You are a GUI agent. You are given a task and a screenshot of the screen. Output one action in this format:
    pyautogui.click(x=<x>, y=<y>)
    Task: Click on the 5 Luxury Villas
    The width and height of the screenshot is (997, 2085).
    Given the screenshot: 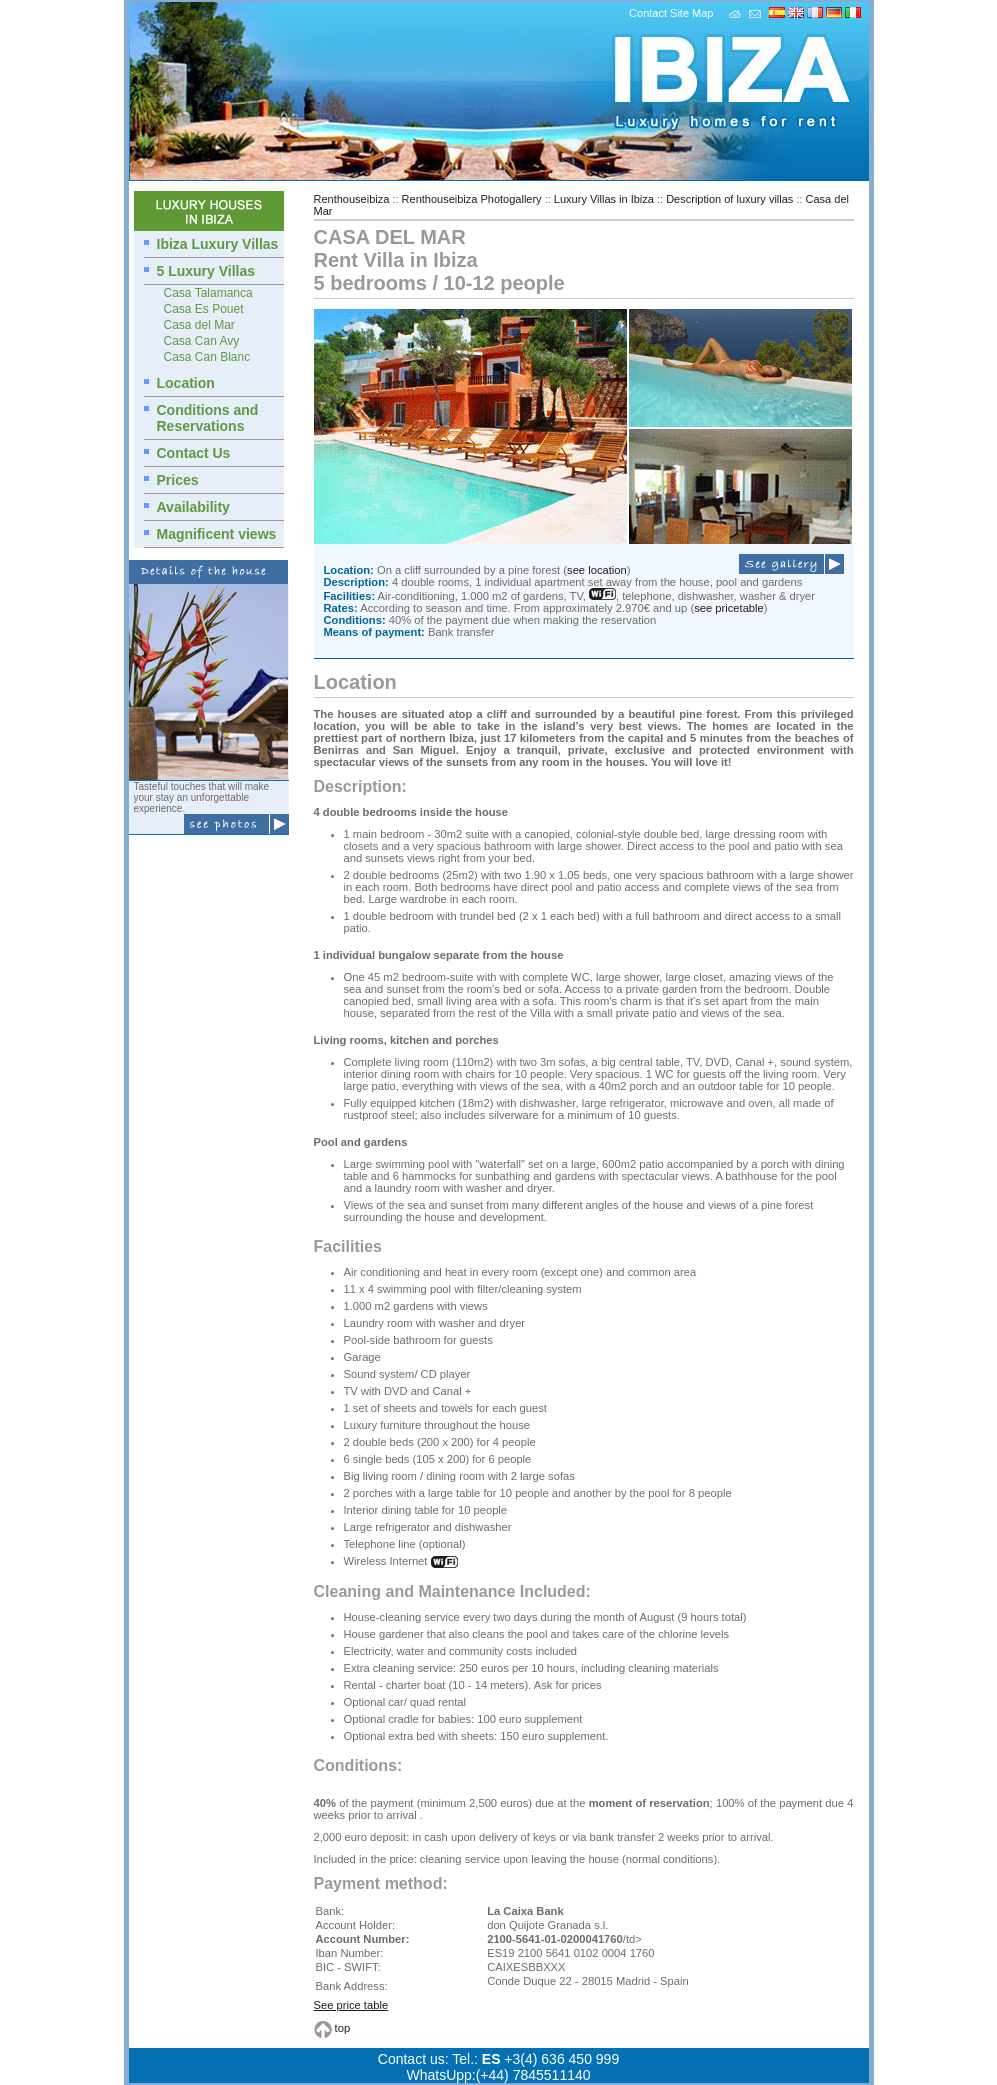 What is the action you would take?
    pyautogui.click(x=206, y=271)
    